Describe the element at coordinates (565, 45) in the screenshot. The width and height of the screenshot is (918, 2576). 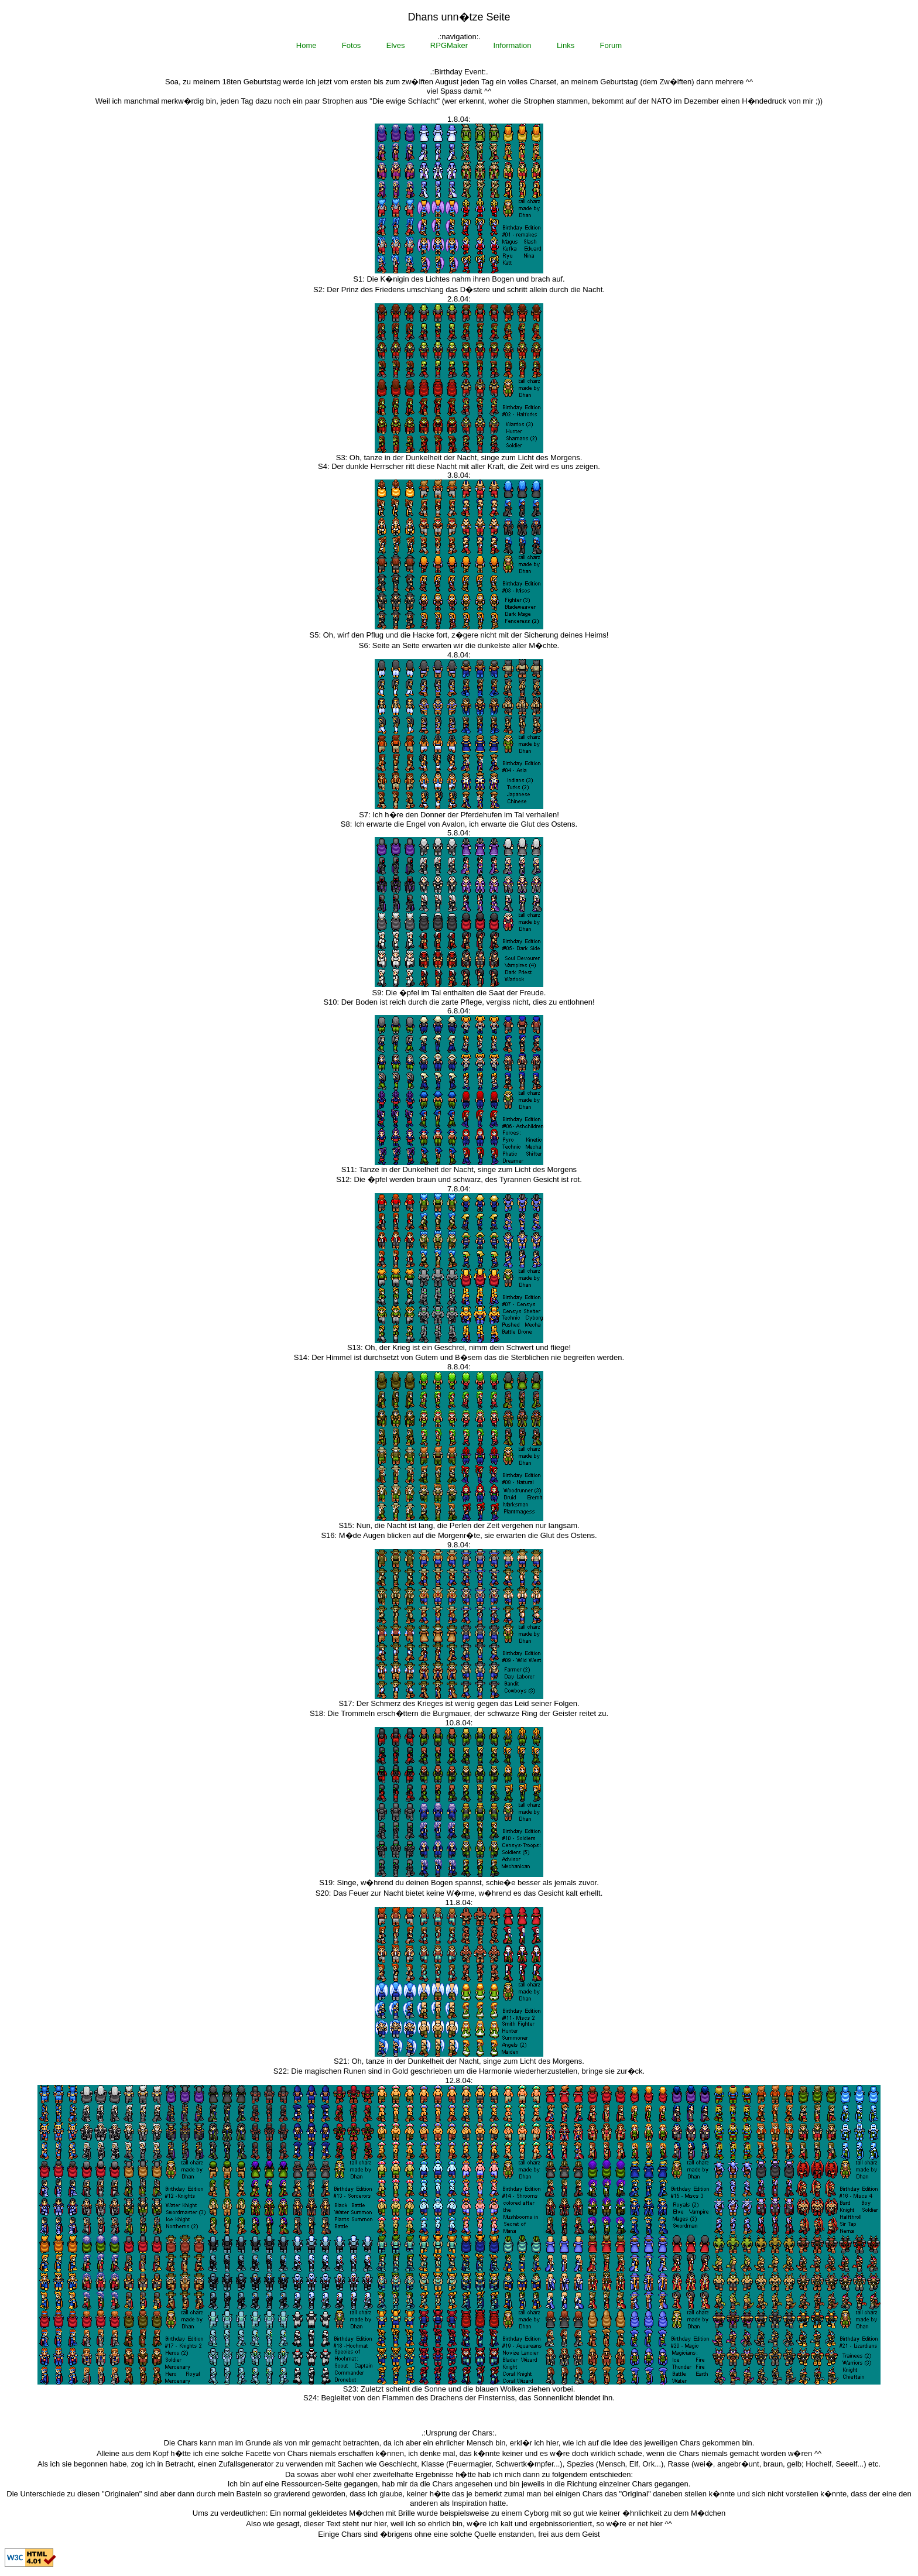
I see `Links` at that location.